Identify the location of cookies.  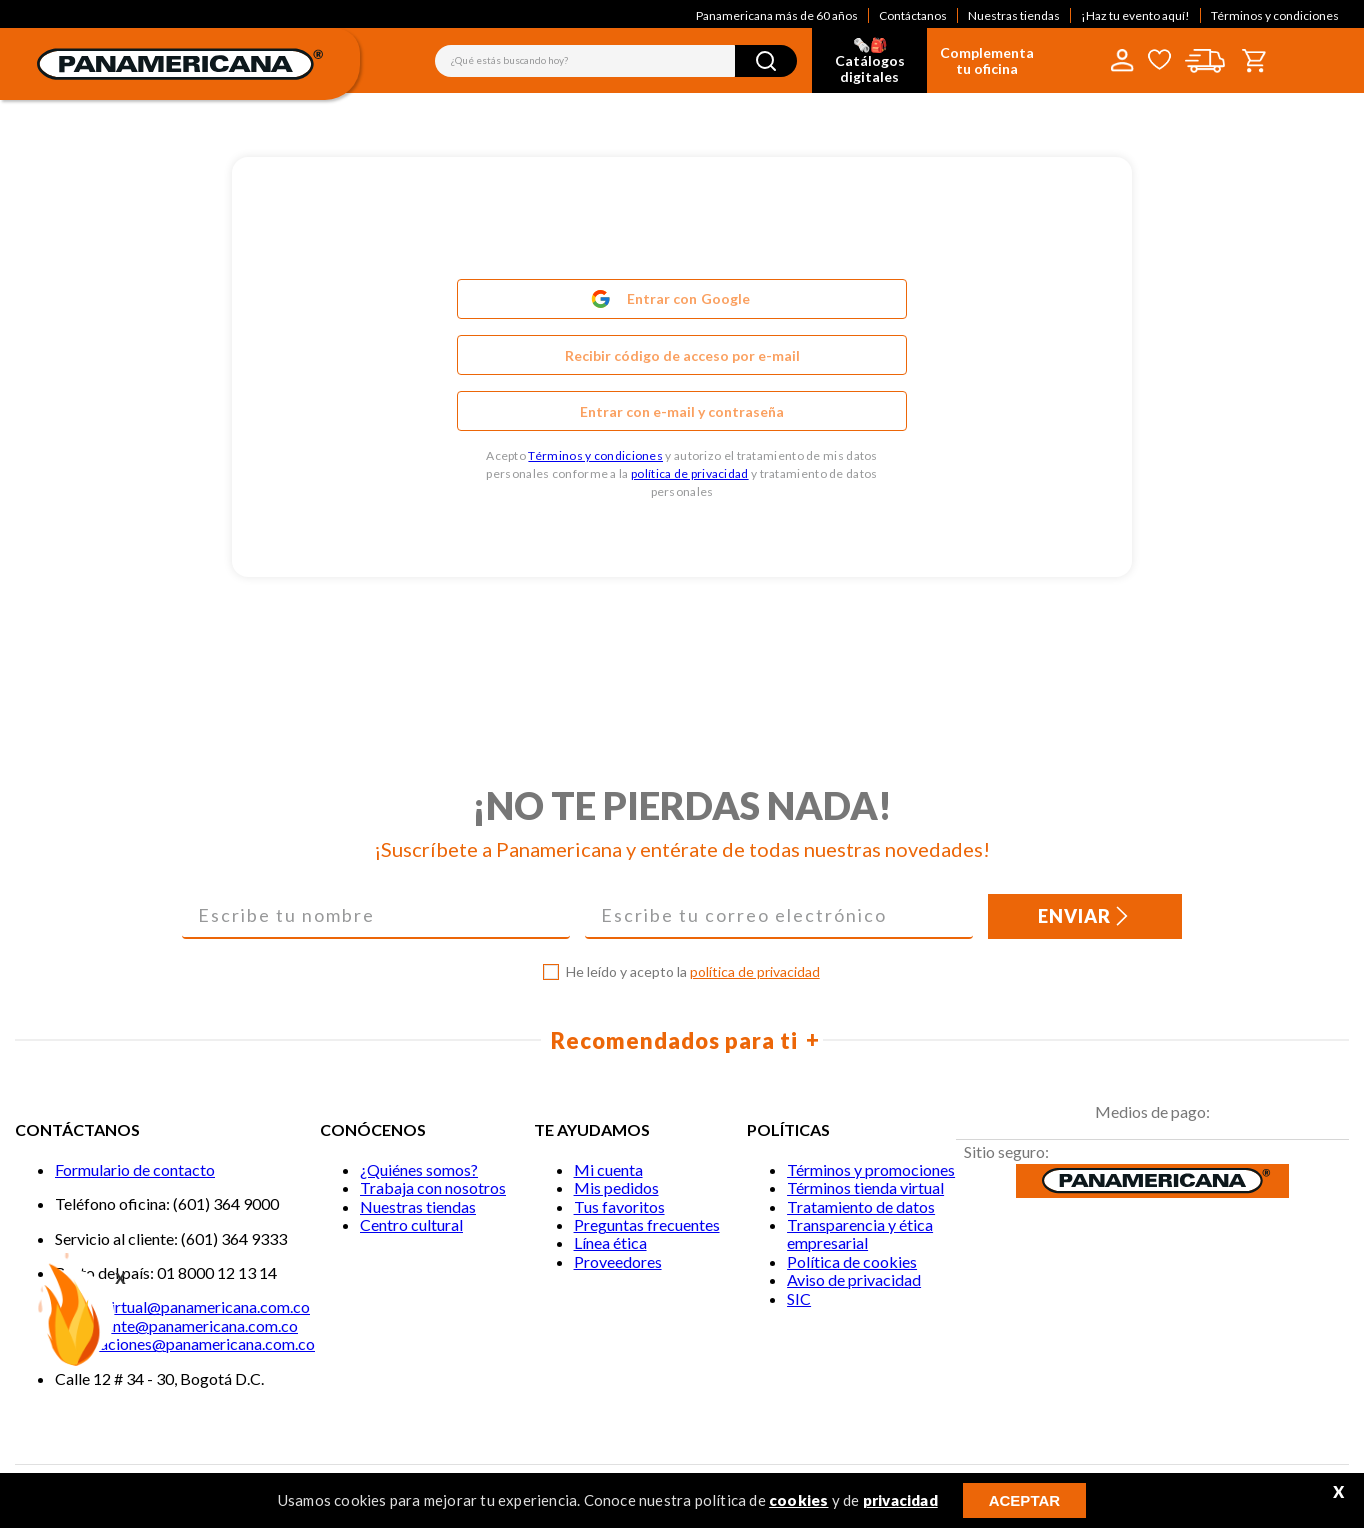
(798, 1500).